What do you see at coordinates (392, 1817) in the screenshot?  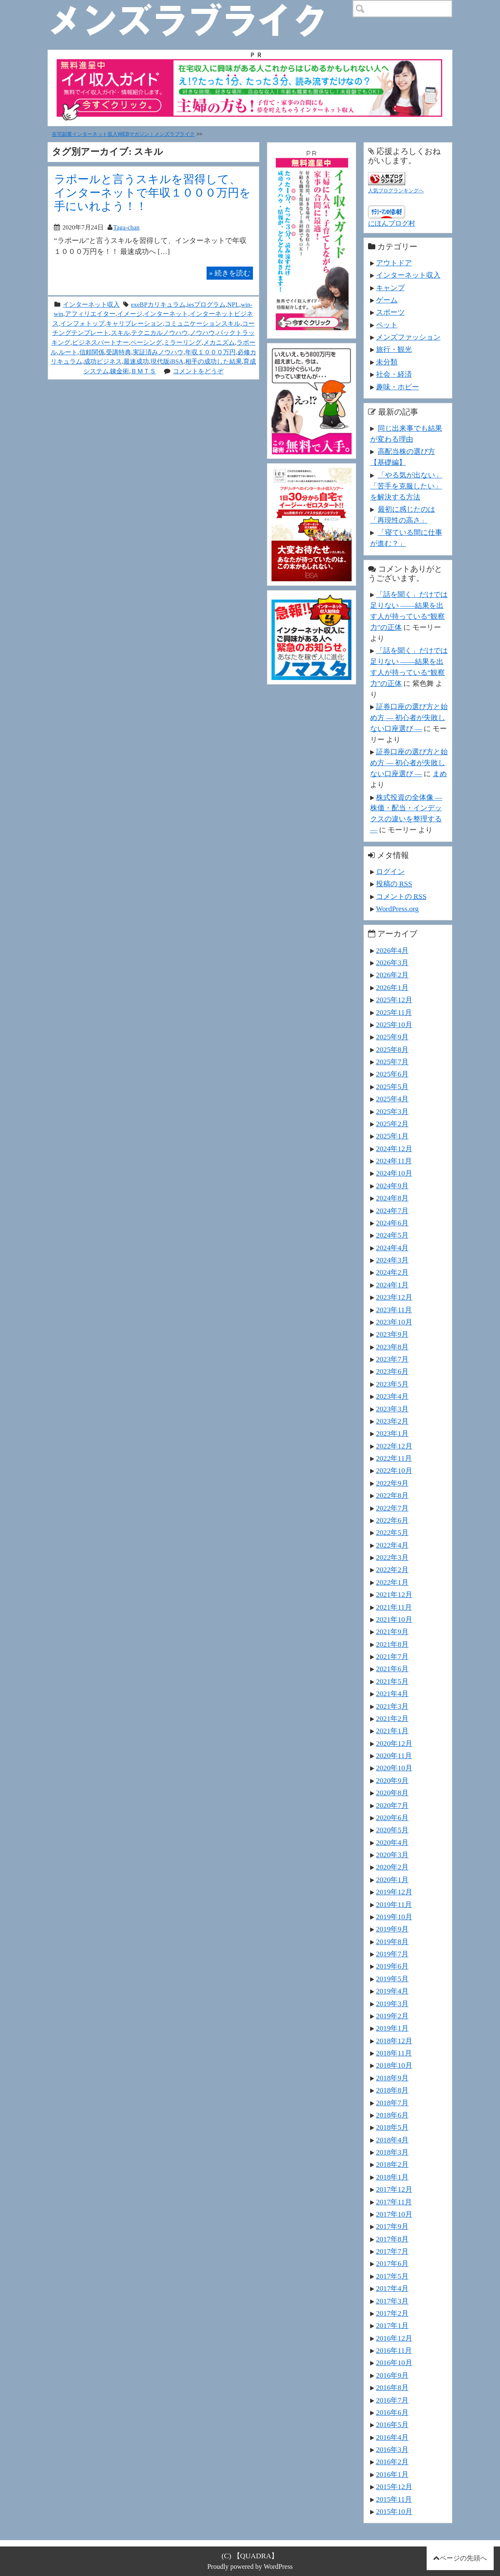 I see `2020年6月` at bounding box center [392, 1817].